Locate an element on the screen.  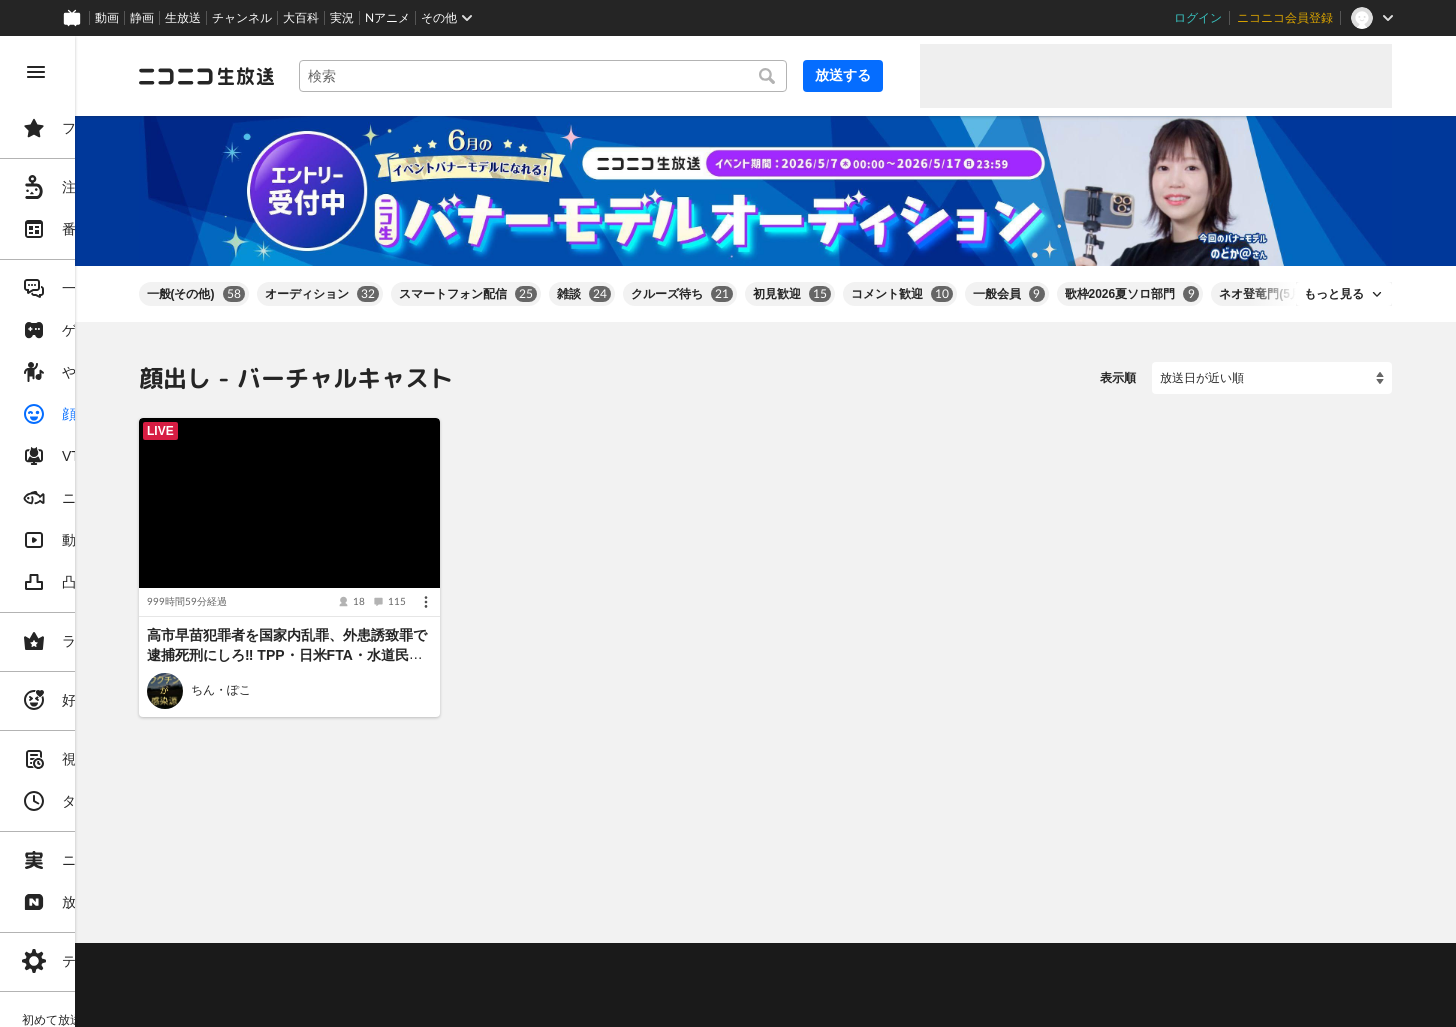
団体・企業ページ開設について is located at coordinates (682, 977).